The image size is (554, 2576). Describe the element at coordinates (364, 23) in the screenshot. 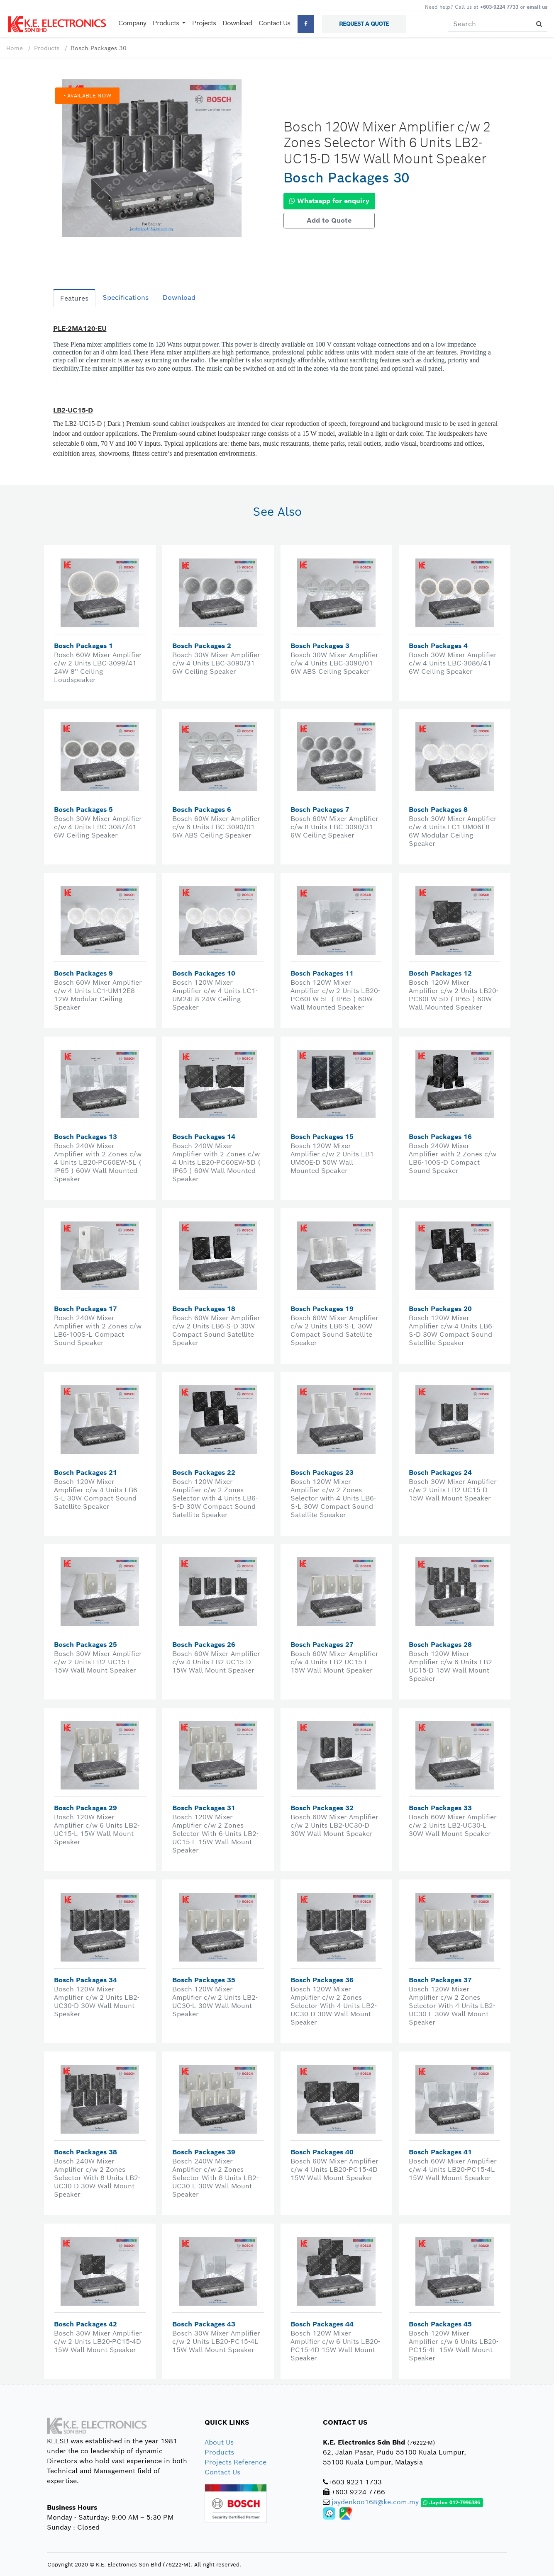

I see `REQUEST A QUOTE` at that location.